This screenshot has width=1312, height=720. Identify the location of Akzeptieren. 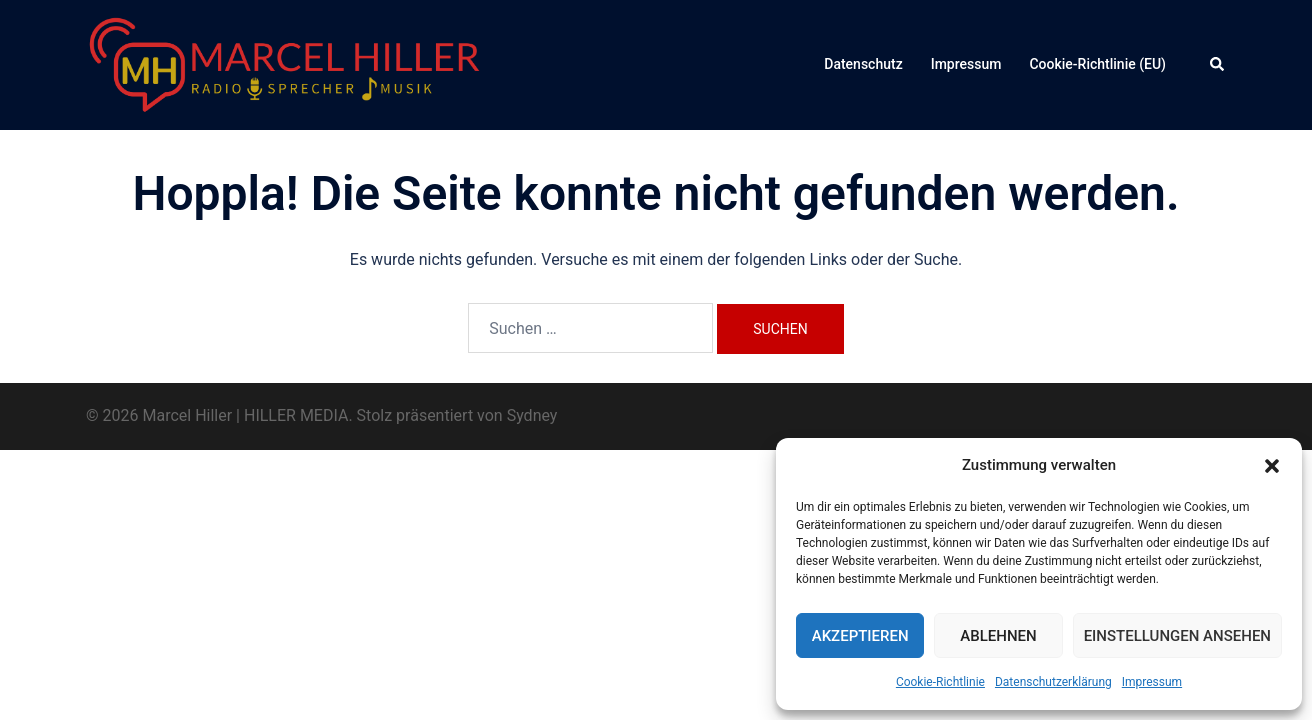
(860, 636).